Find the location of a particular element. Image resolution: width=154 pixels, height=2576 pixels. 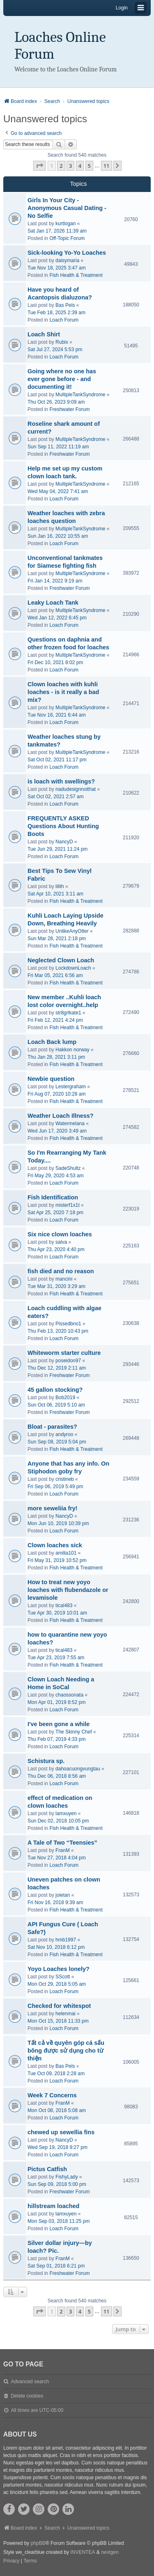

Six nice clown loaches is located at coordinates (60, 1234).